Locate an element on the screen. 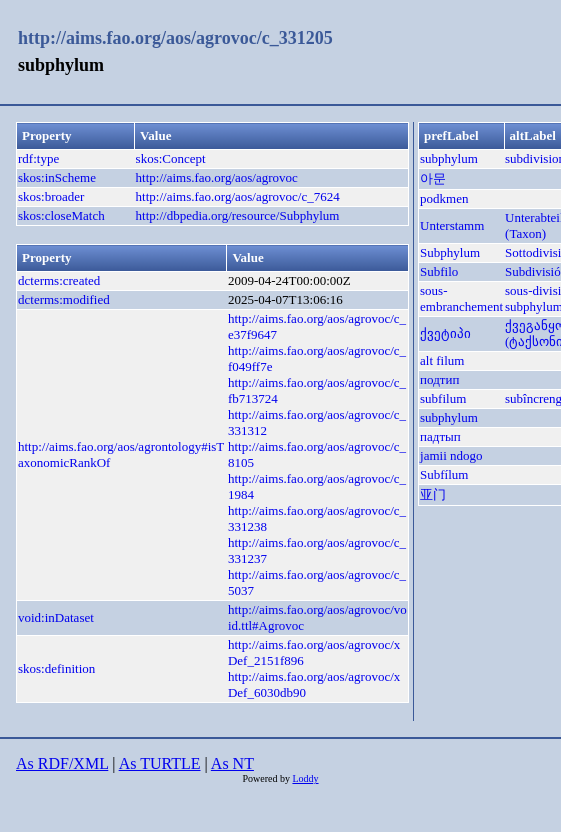  падтып is located at coordinates (440, 436).